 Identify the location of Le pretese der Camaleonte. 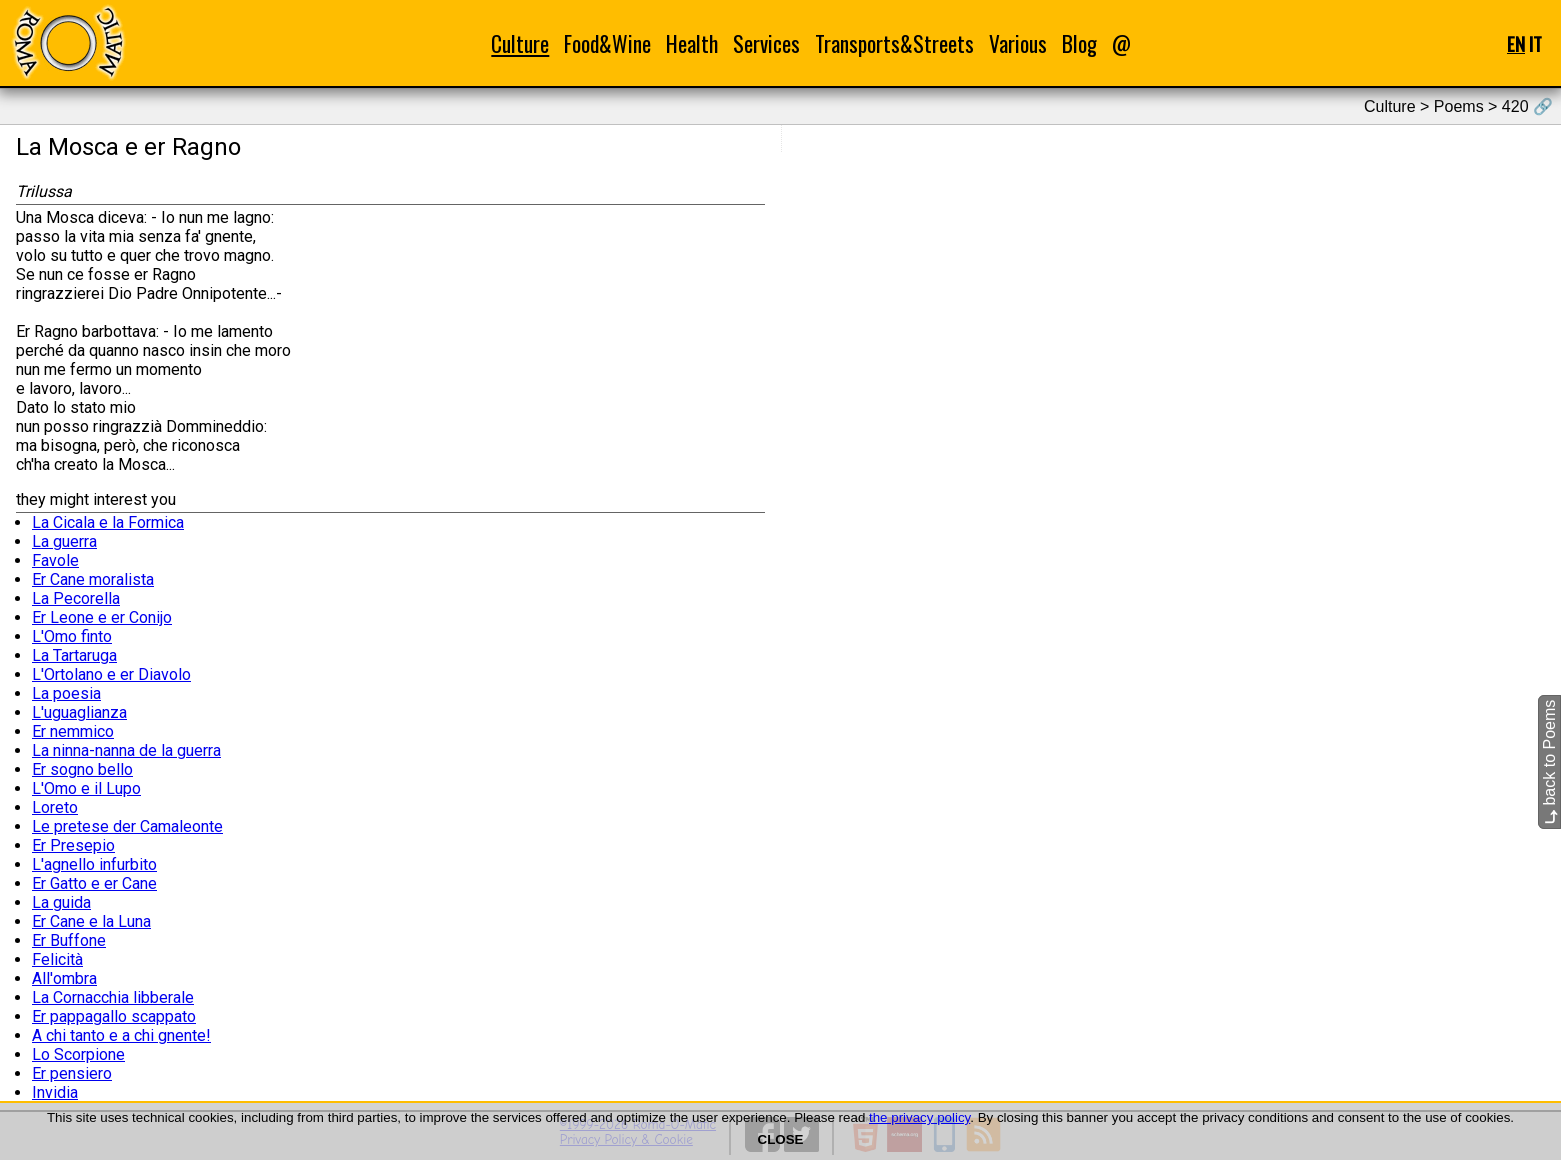
(127, 826).